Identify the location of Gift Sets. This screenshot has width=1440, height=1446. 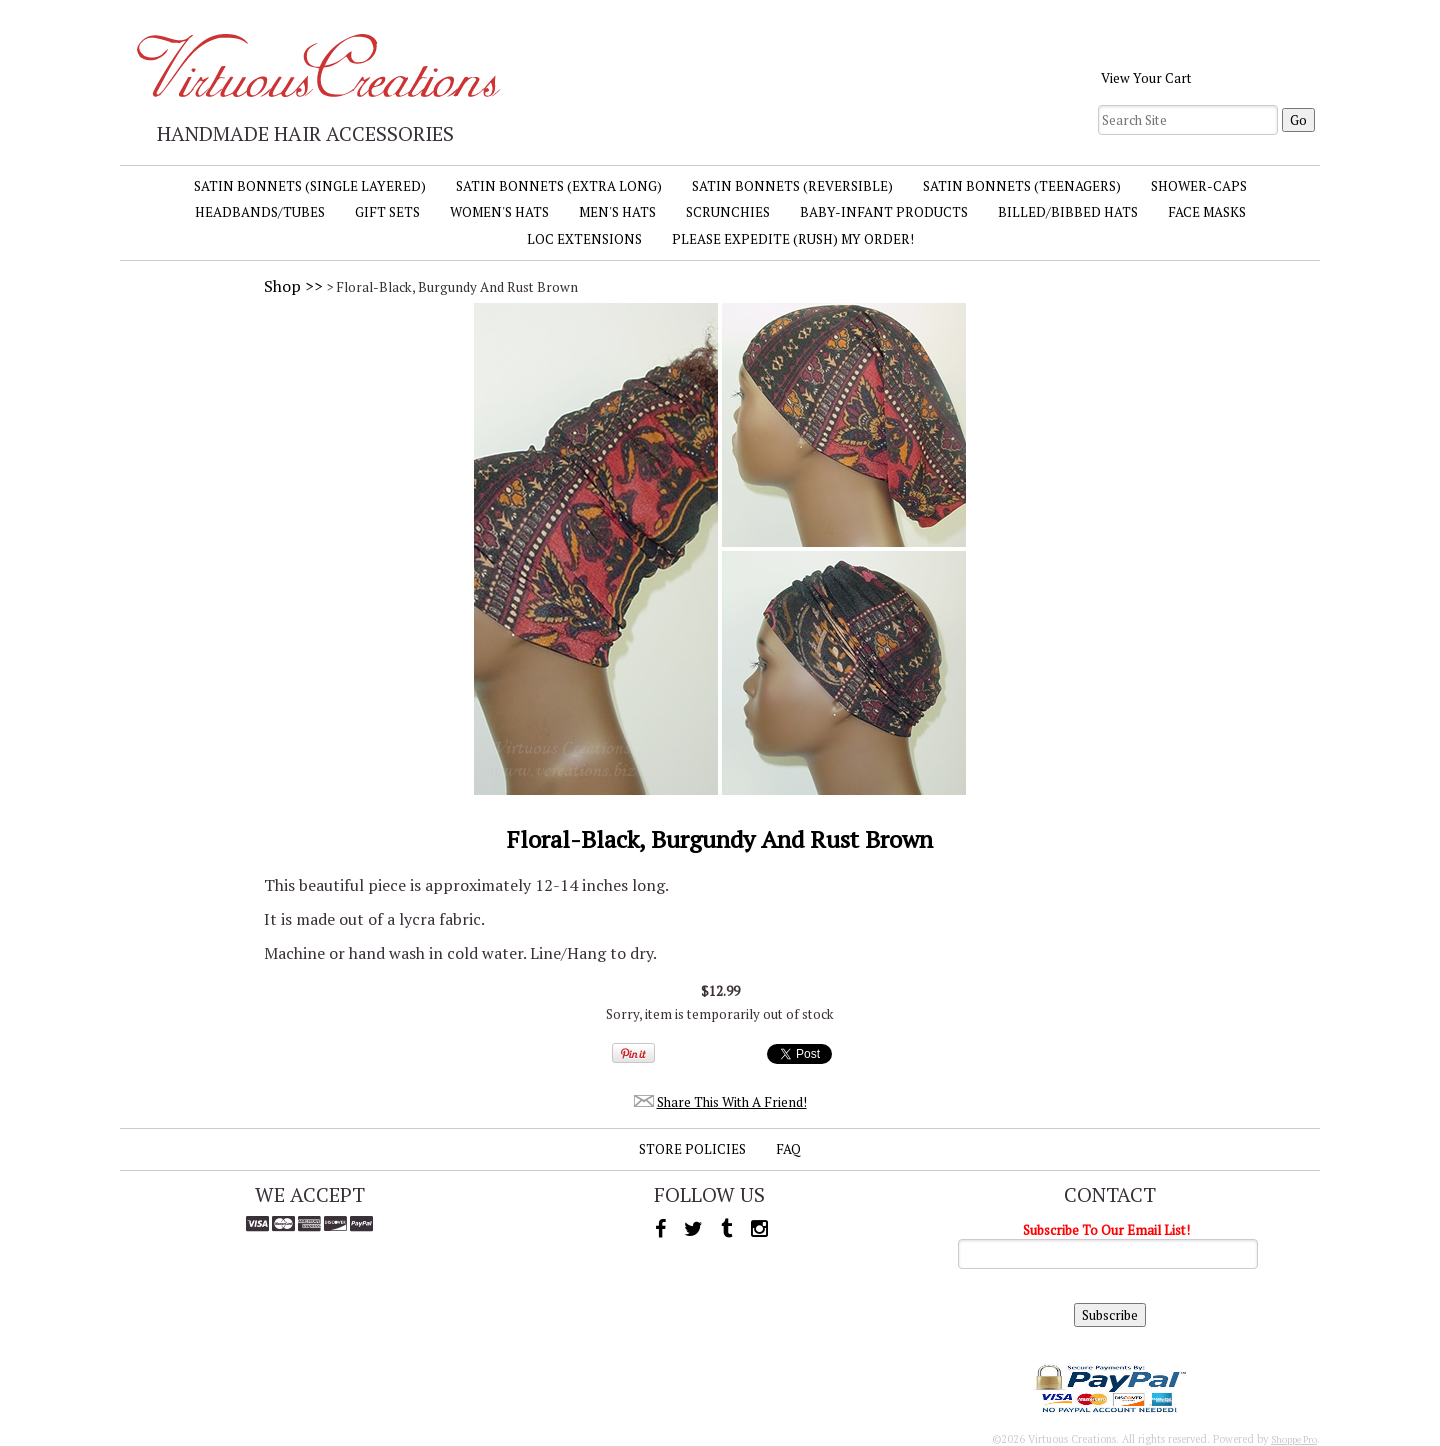
(387, 212).